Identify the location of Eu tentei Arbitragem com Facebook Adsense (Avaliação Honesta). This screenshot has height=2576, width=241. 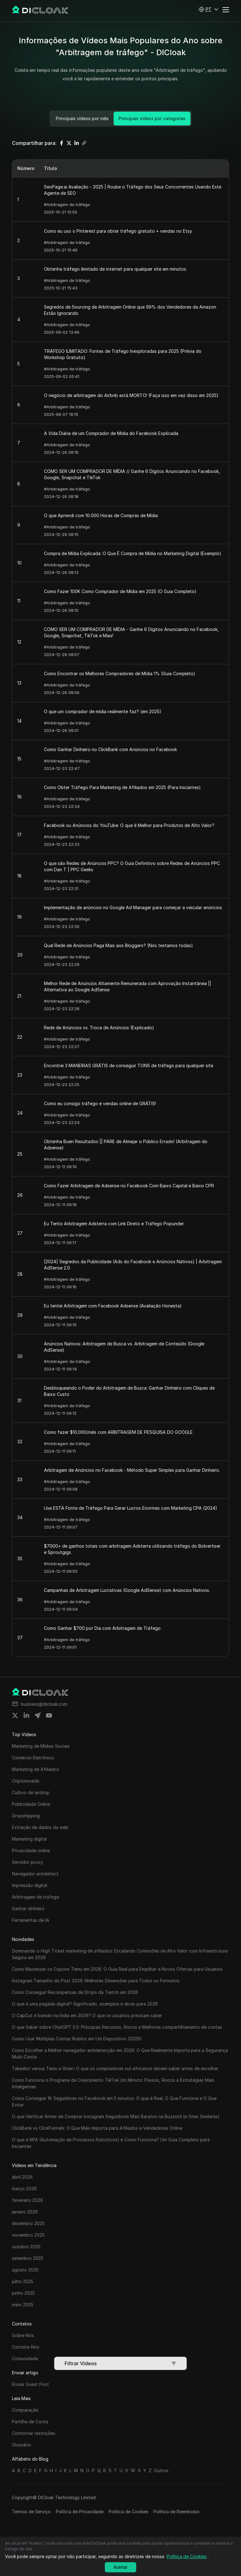
(113, 1305).